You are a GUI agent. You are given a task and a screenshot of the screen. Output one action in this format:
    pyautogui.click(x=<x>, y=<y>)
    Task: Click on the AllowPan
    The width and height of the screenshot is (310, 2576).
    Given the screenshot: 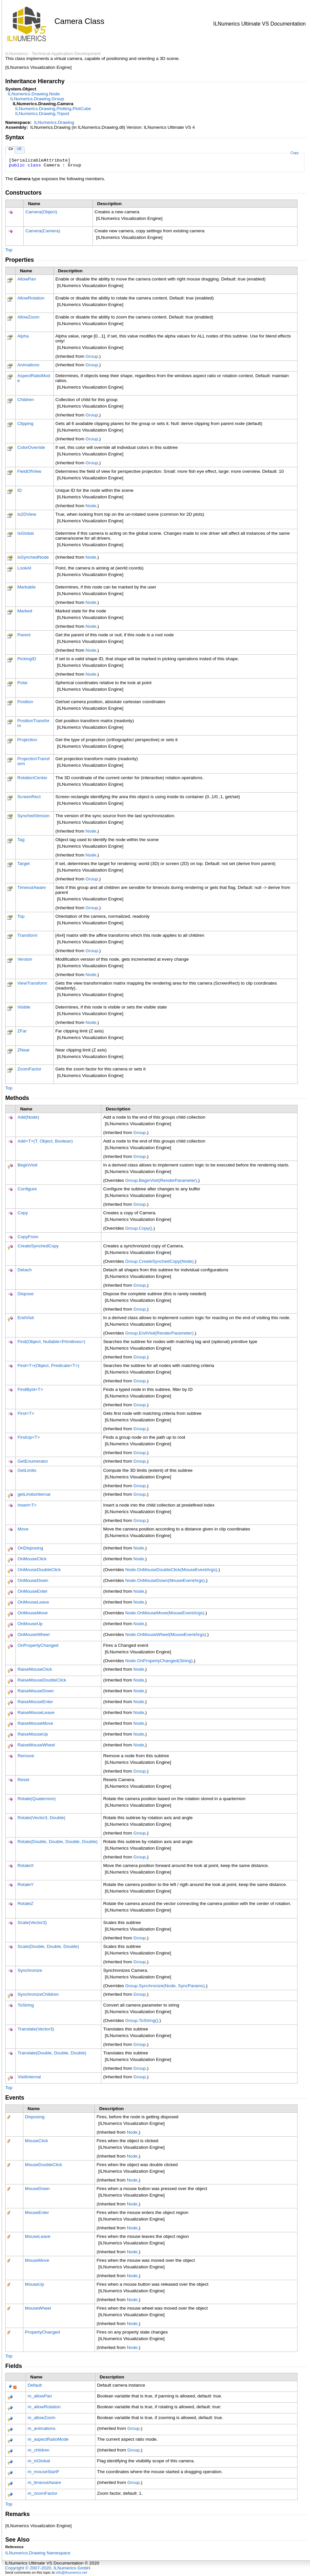 What is the action you would take?
    pyautogui.click(x=26, y=279)
    